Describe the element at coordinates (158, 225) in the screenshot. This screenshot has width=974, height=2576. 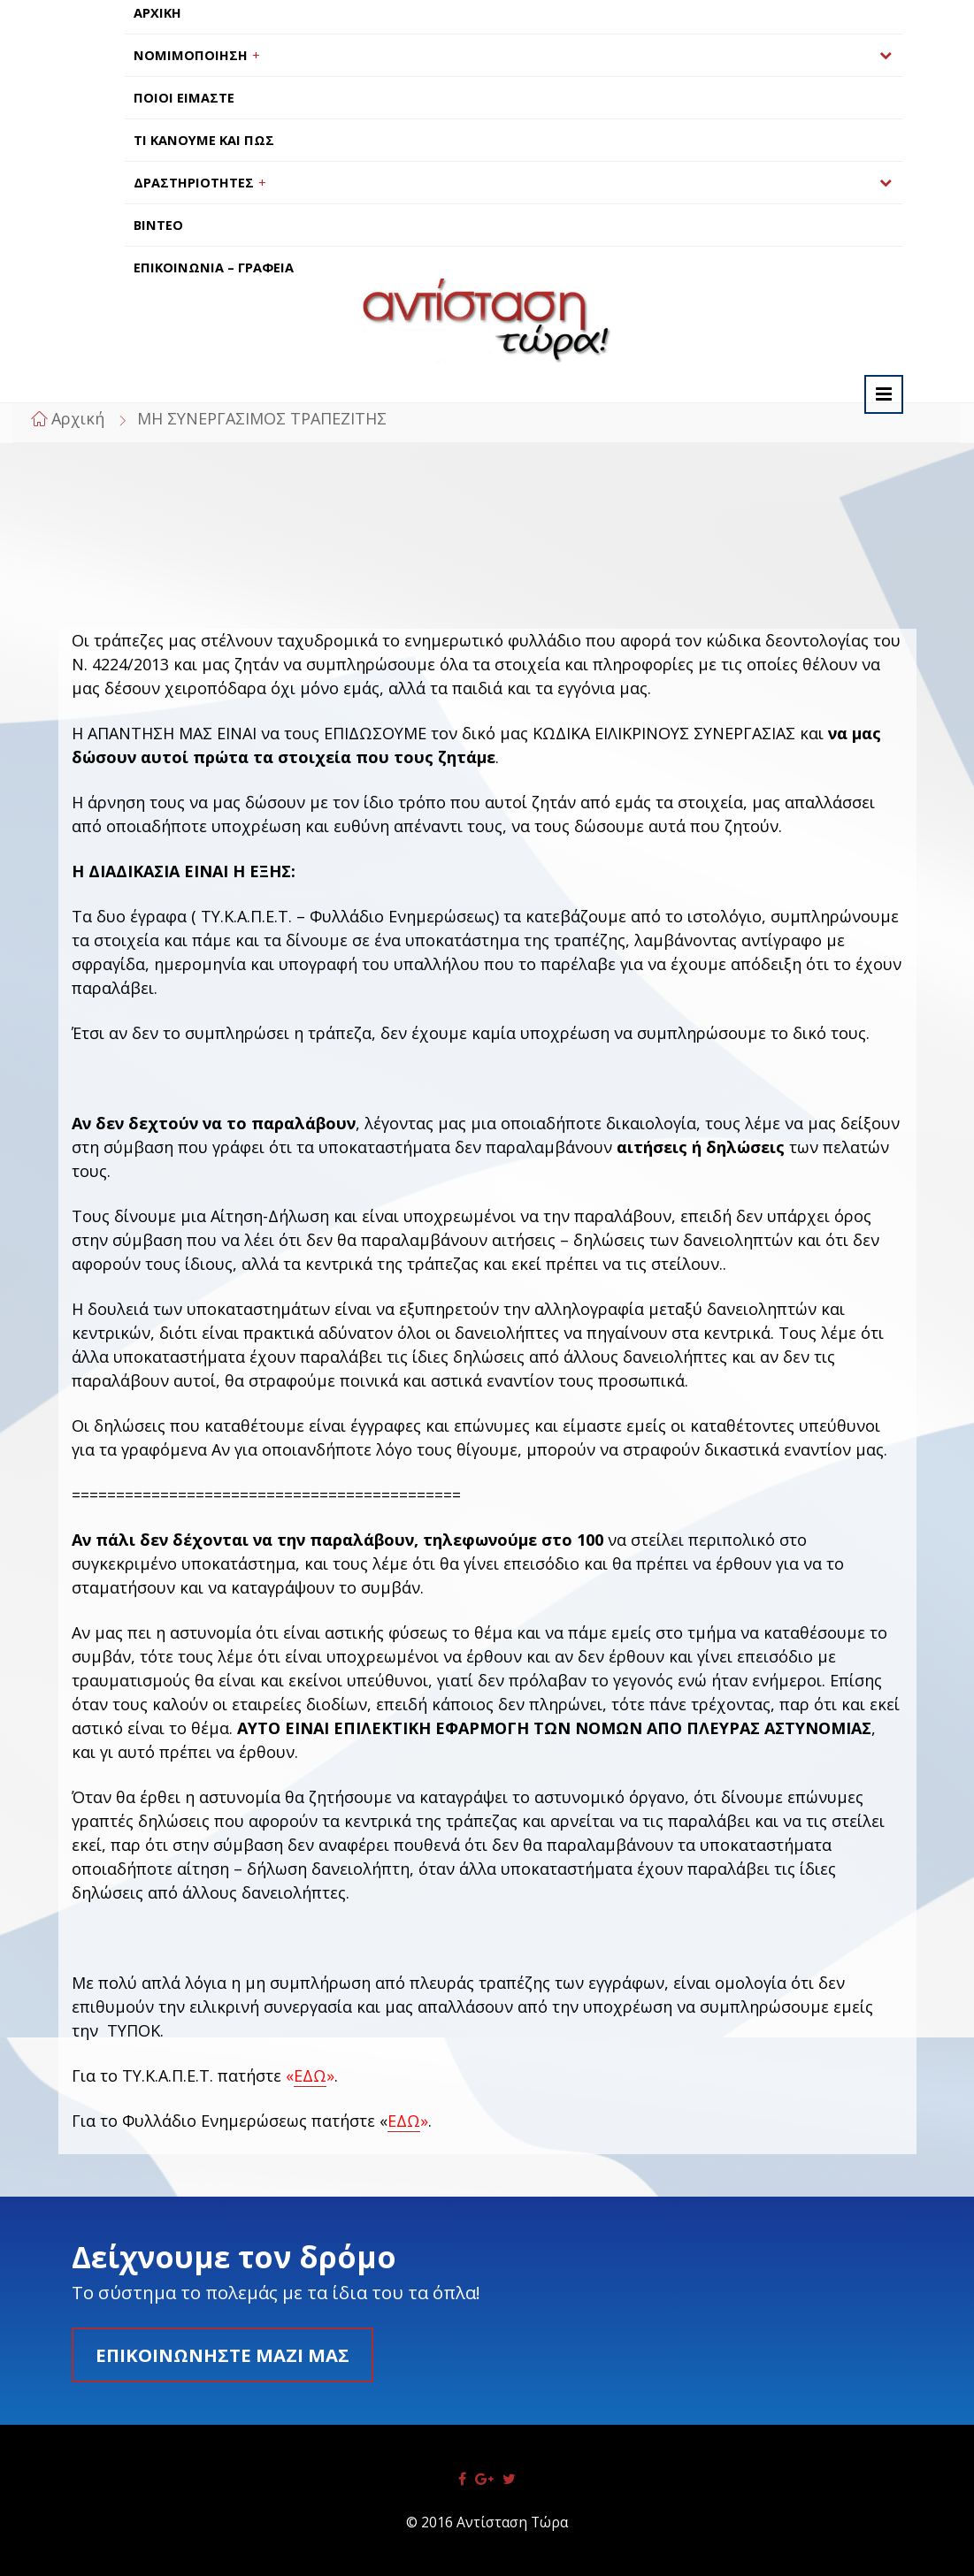
I see `ΒΙΝΤΕΟ` at that location.